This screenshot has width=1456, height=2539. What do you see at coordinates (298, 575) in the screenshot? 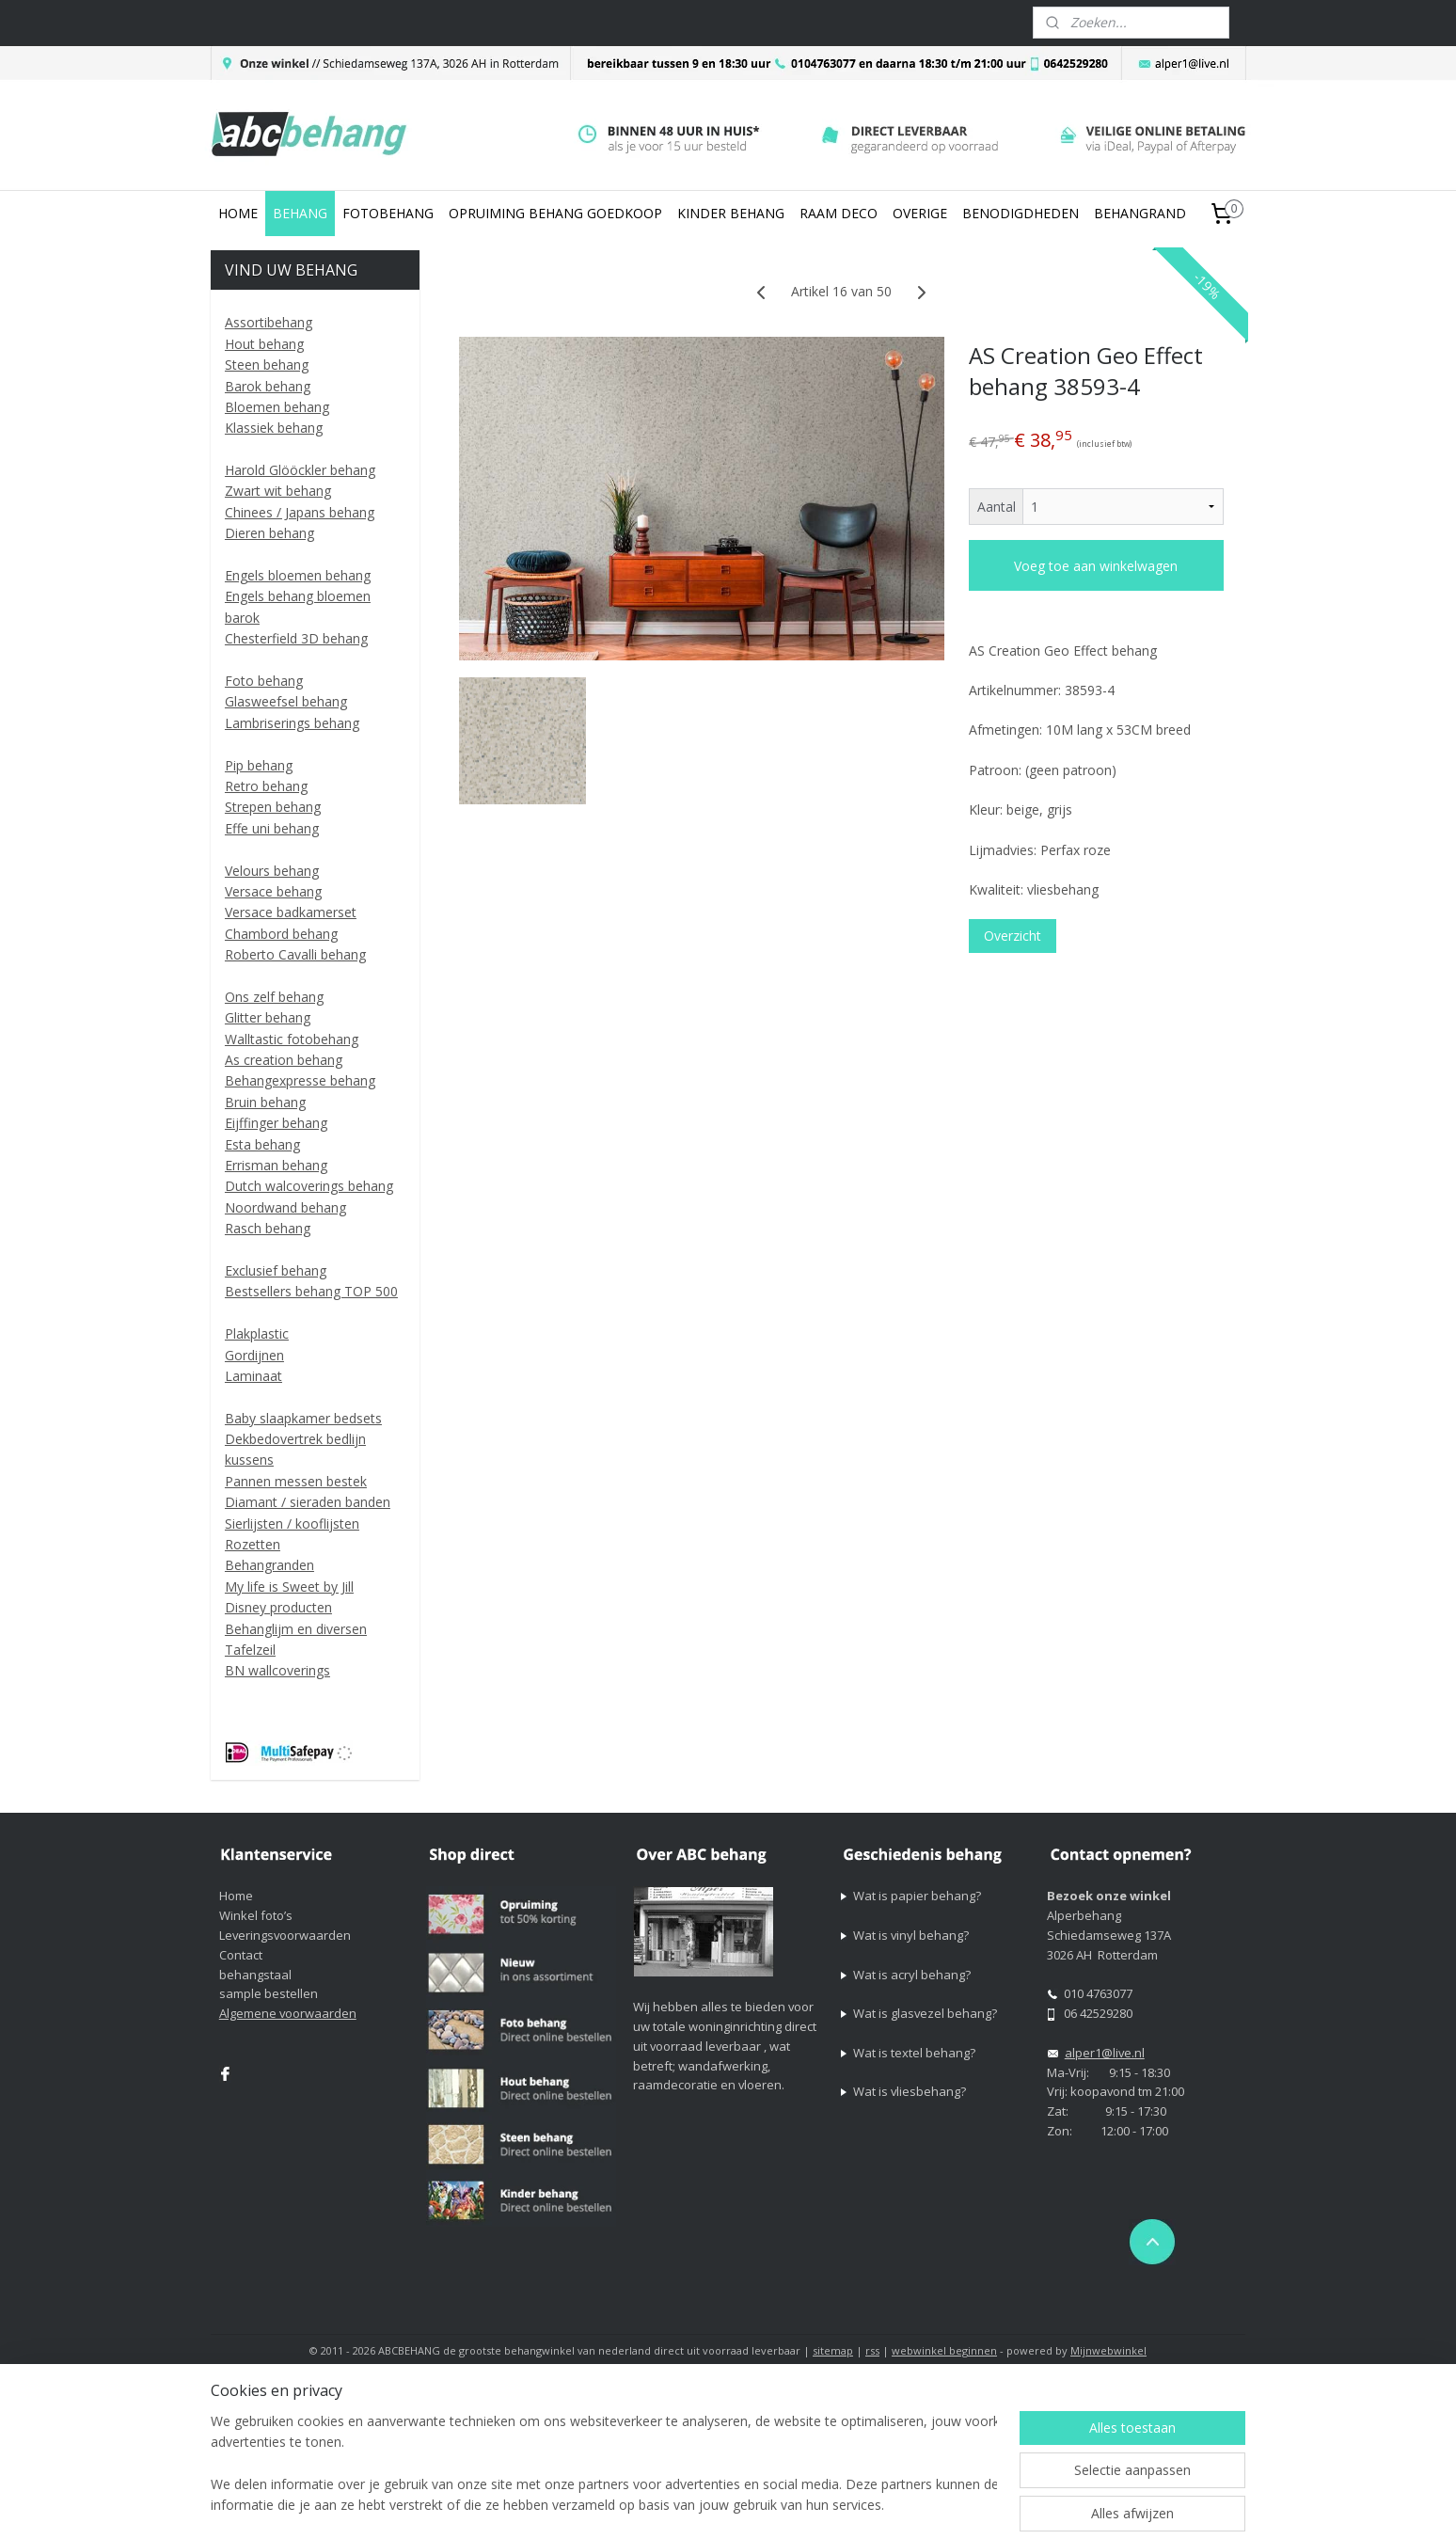
I see `Engels bloemen behang` at bounding box center [298, 575].